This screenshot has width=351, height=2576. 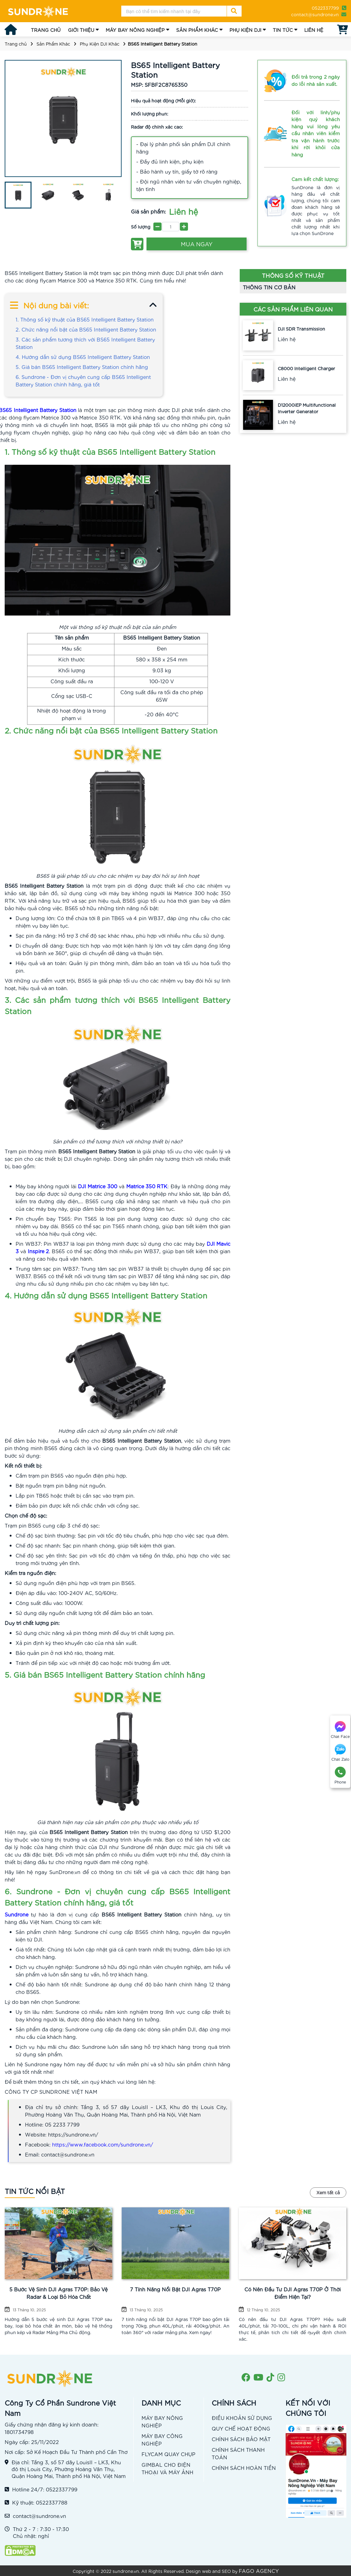 I want to click on 1. Thông số kỹ thuật của BS65 Intelligent Battery Station, so click(x=85, y=319).